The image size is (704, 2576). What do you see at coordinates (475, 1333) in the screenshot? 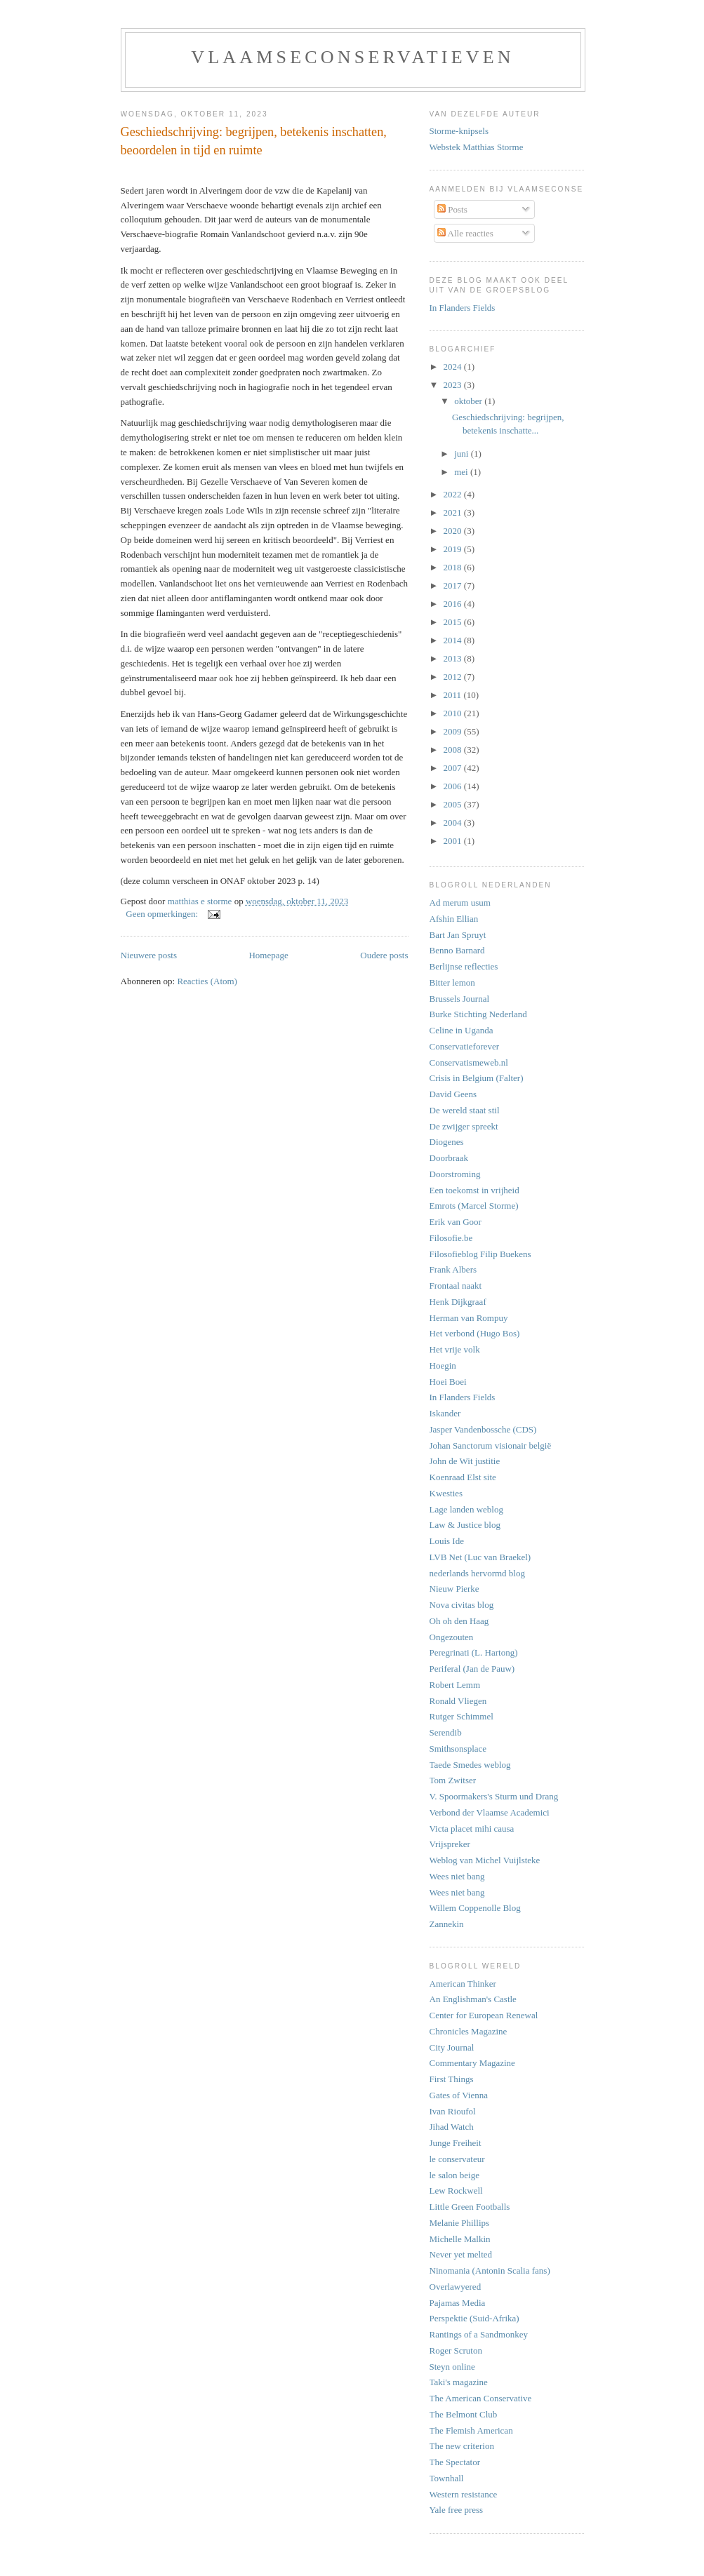
I see `Het verbond (Hugo Bos)` at bounding box center [475, 1333].